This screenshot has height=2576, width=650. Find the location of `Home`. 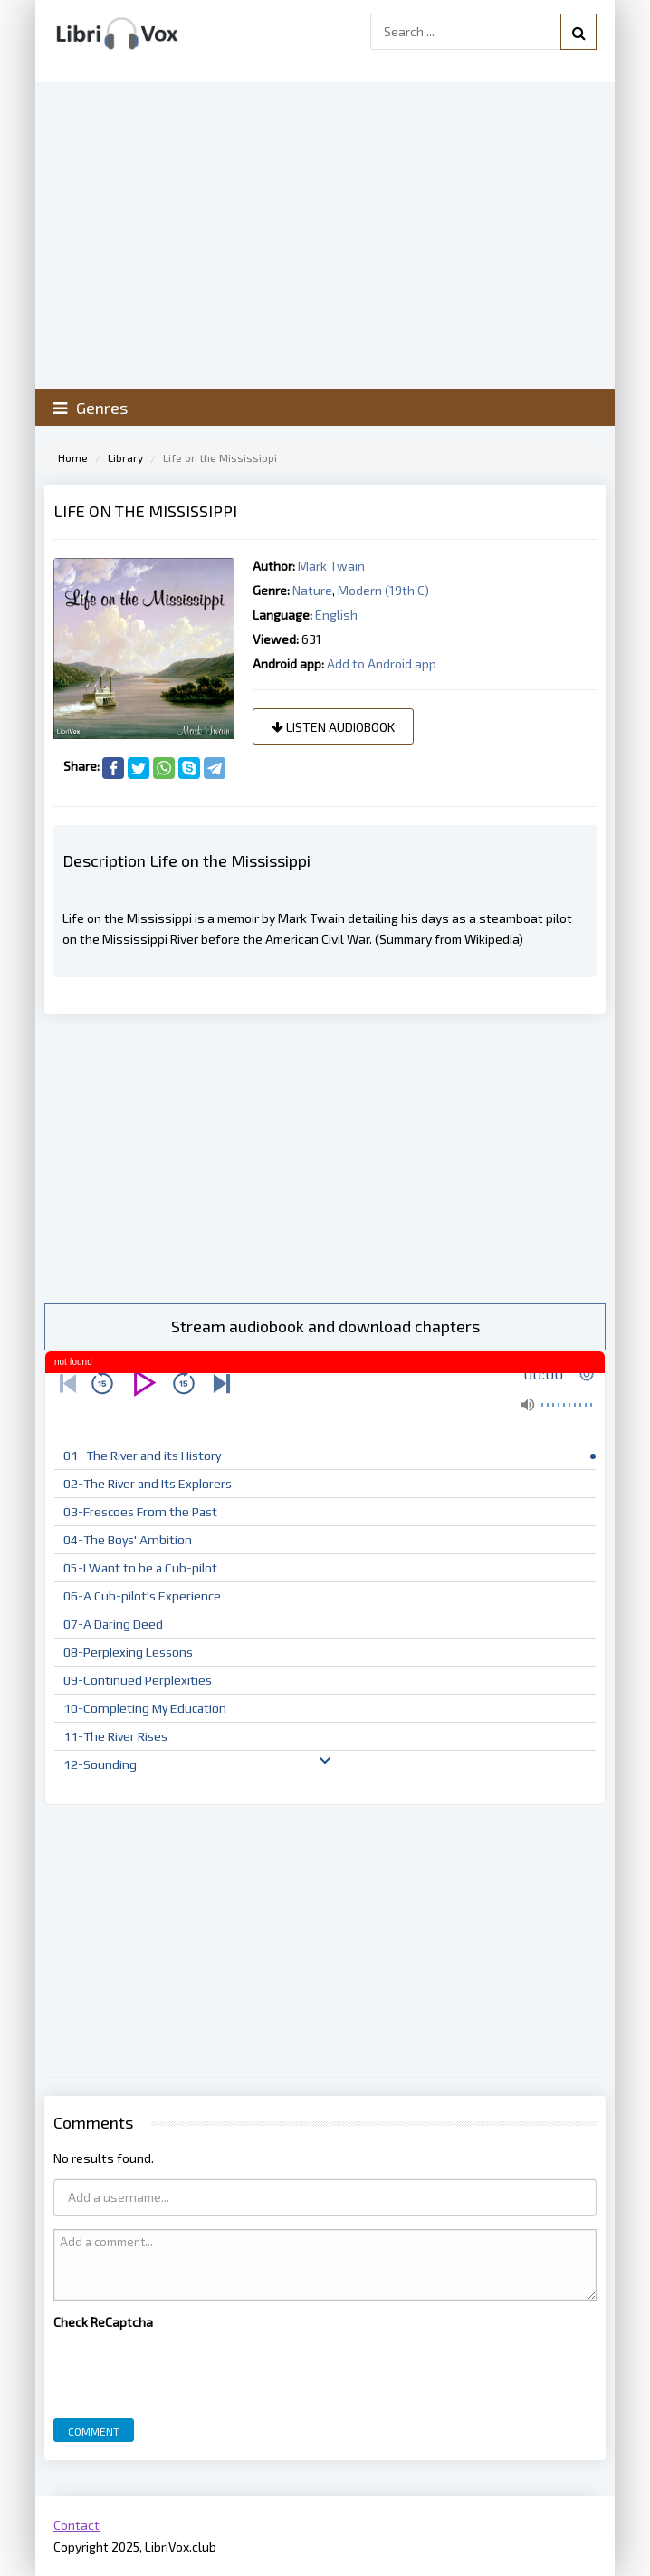

Home is located at coordinates (73, 457).